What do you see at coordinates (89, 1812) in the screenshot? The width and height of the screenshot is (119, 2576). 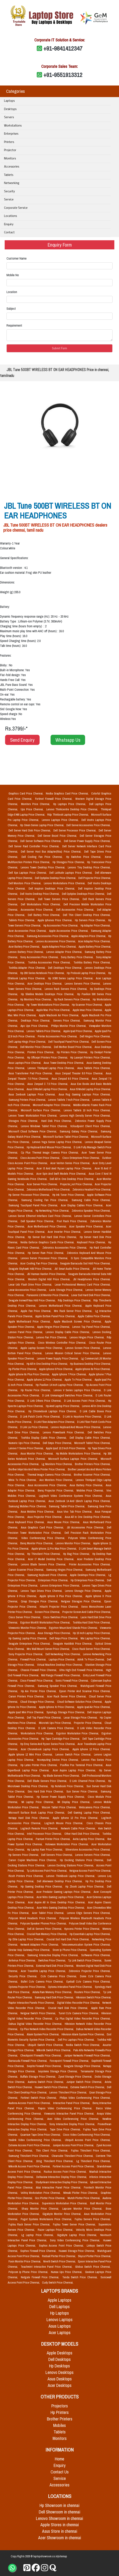 I see `Dell Gaming Laptop Price Chennai,` at bounding box center [89, 1812].